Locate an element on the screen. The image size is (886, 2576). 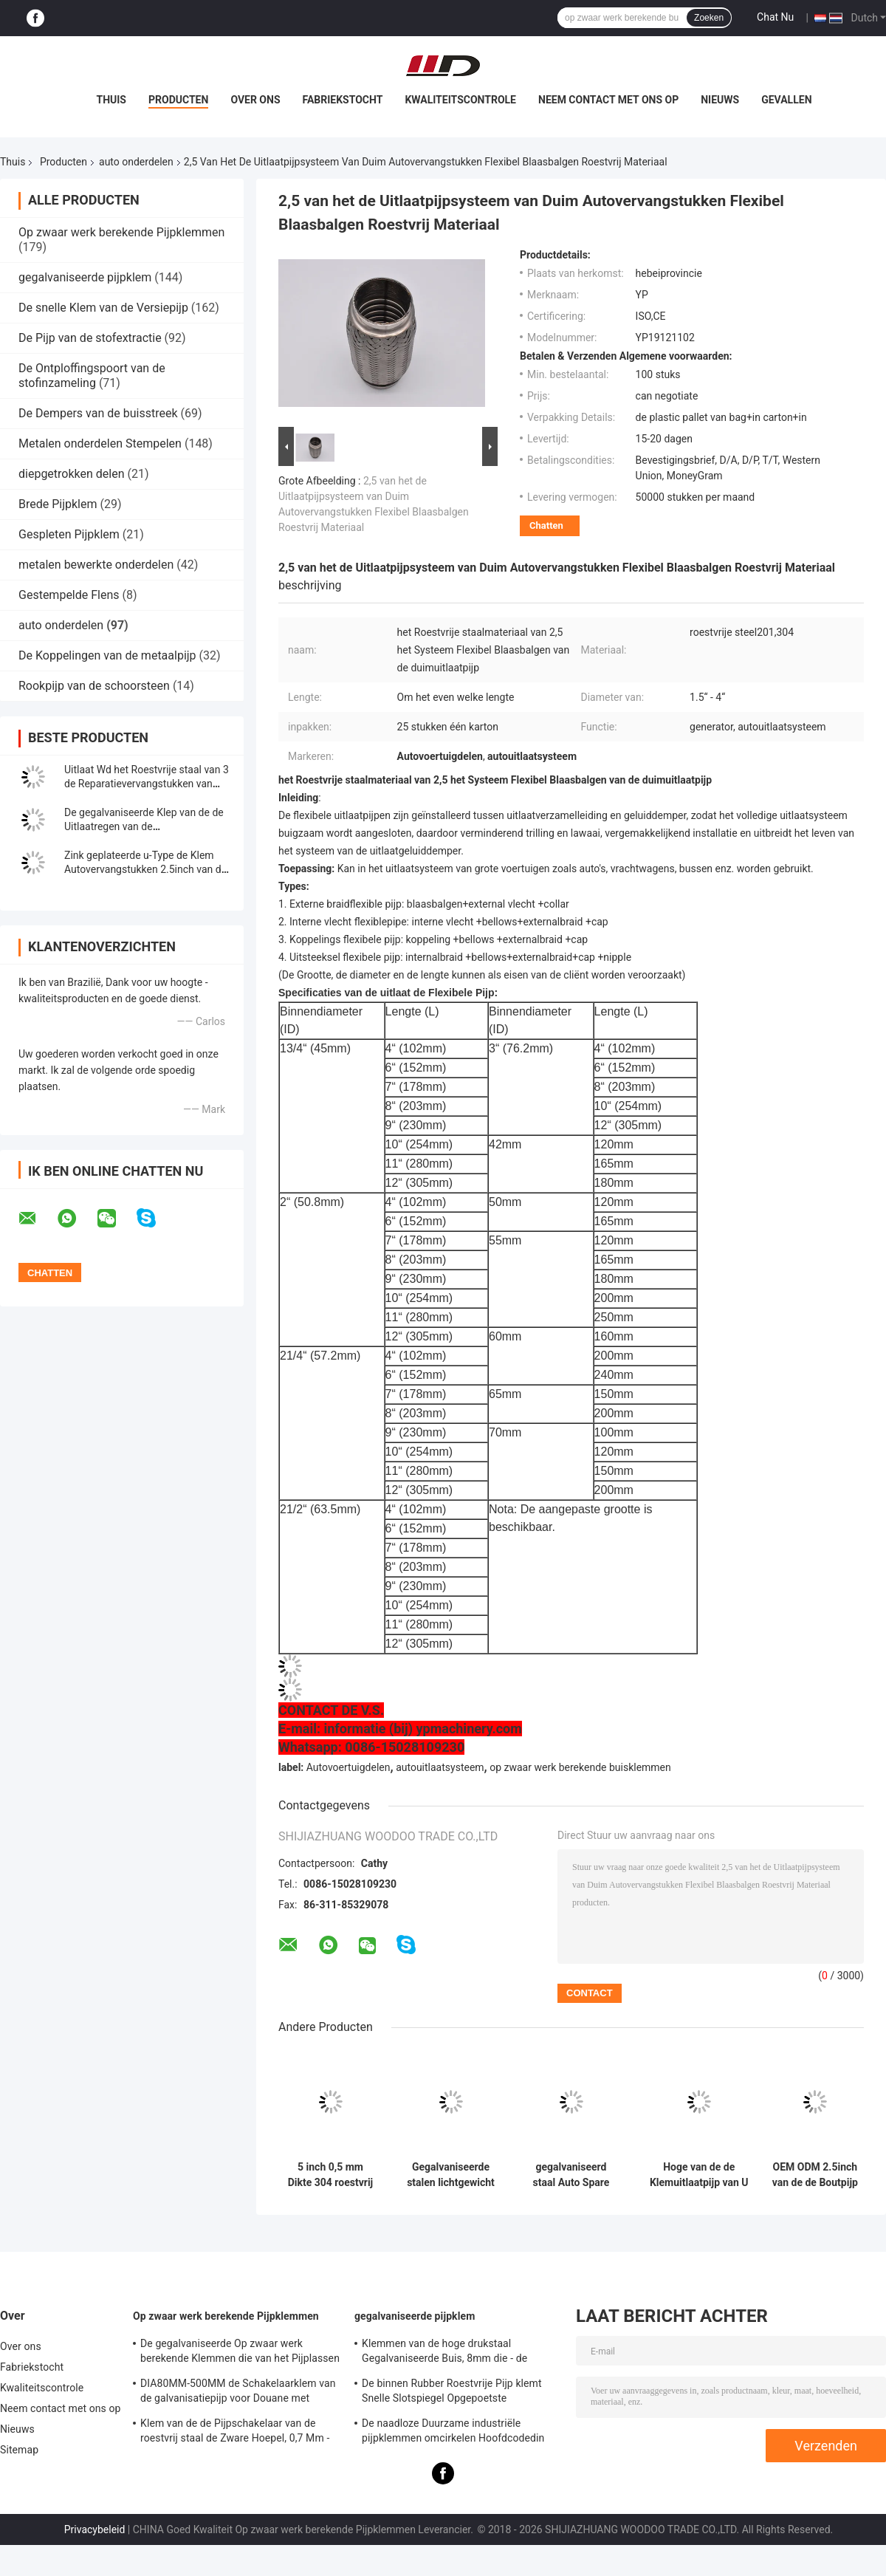
Zoeken is located at coordinates (709, 18).